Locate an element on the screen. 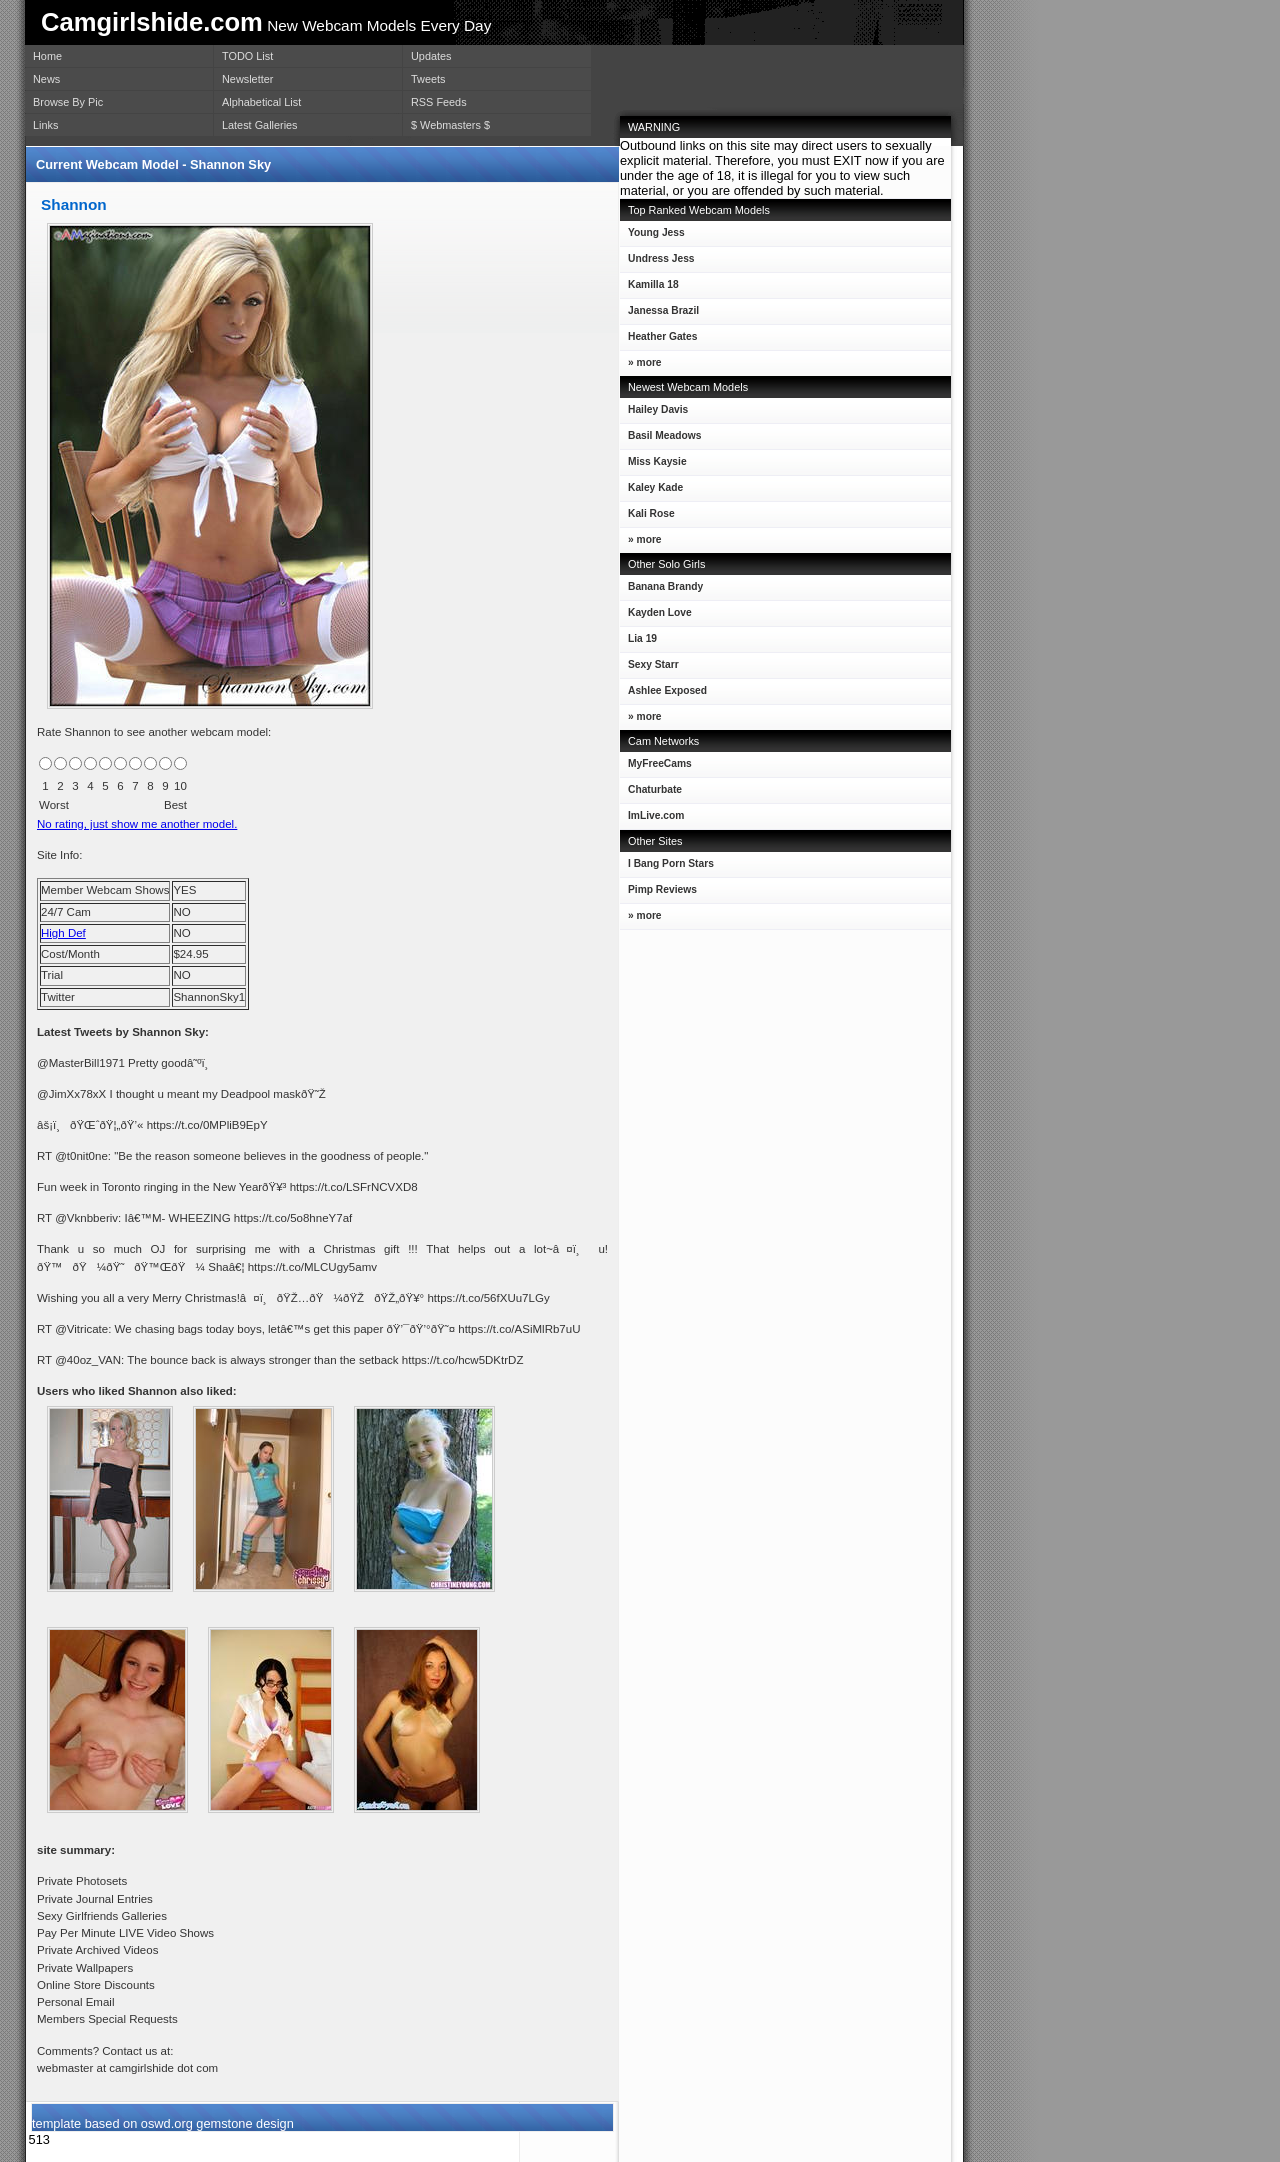  High Def is located at coordinates (63, 933).